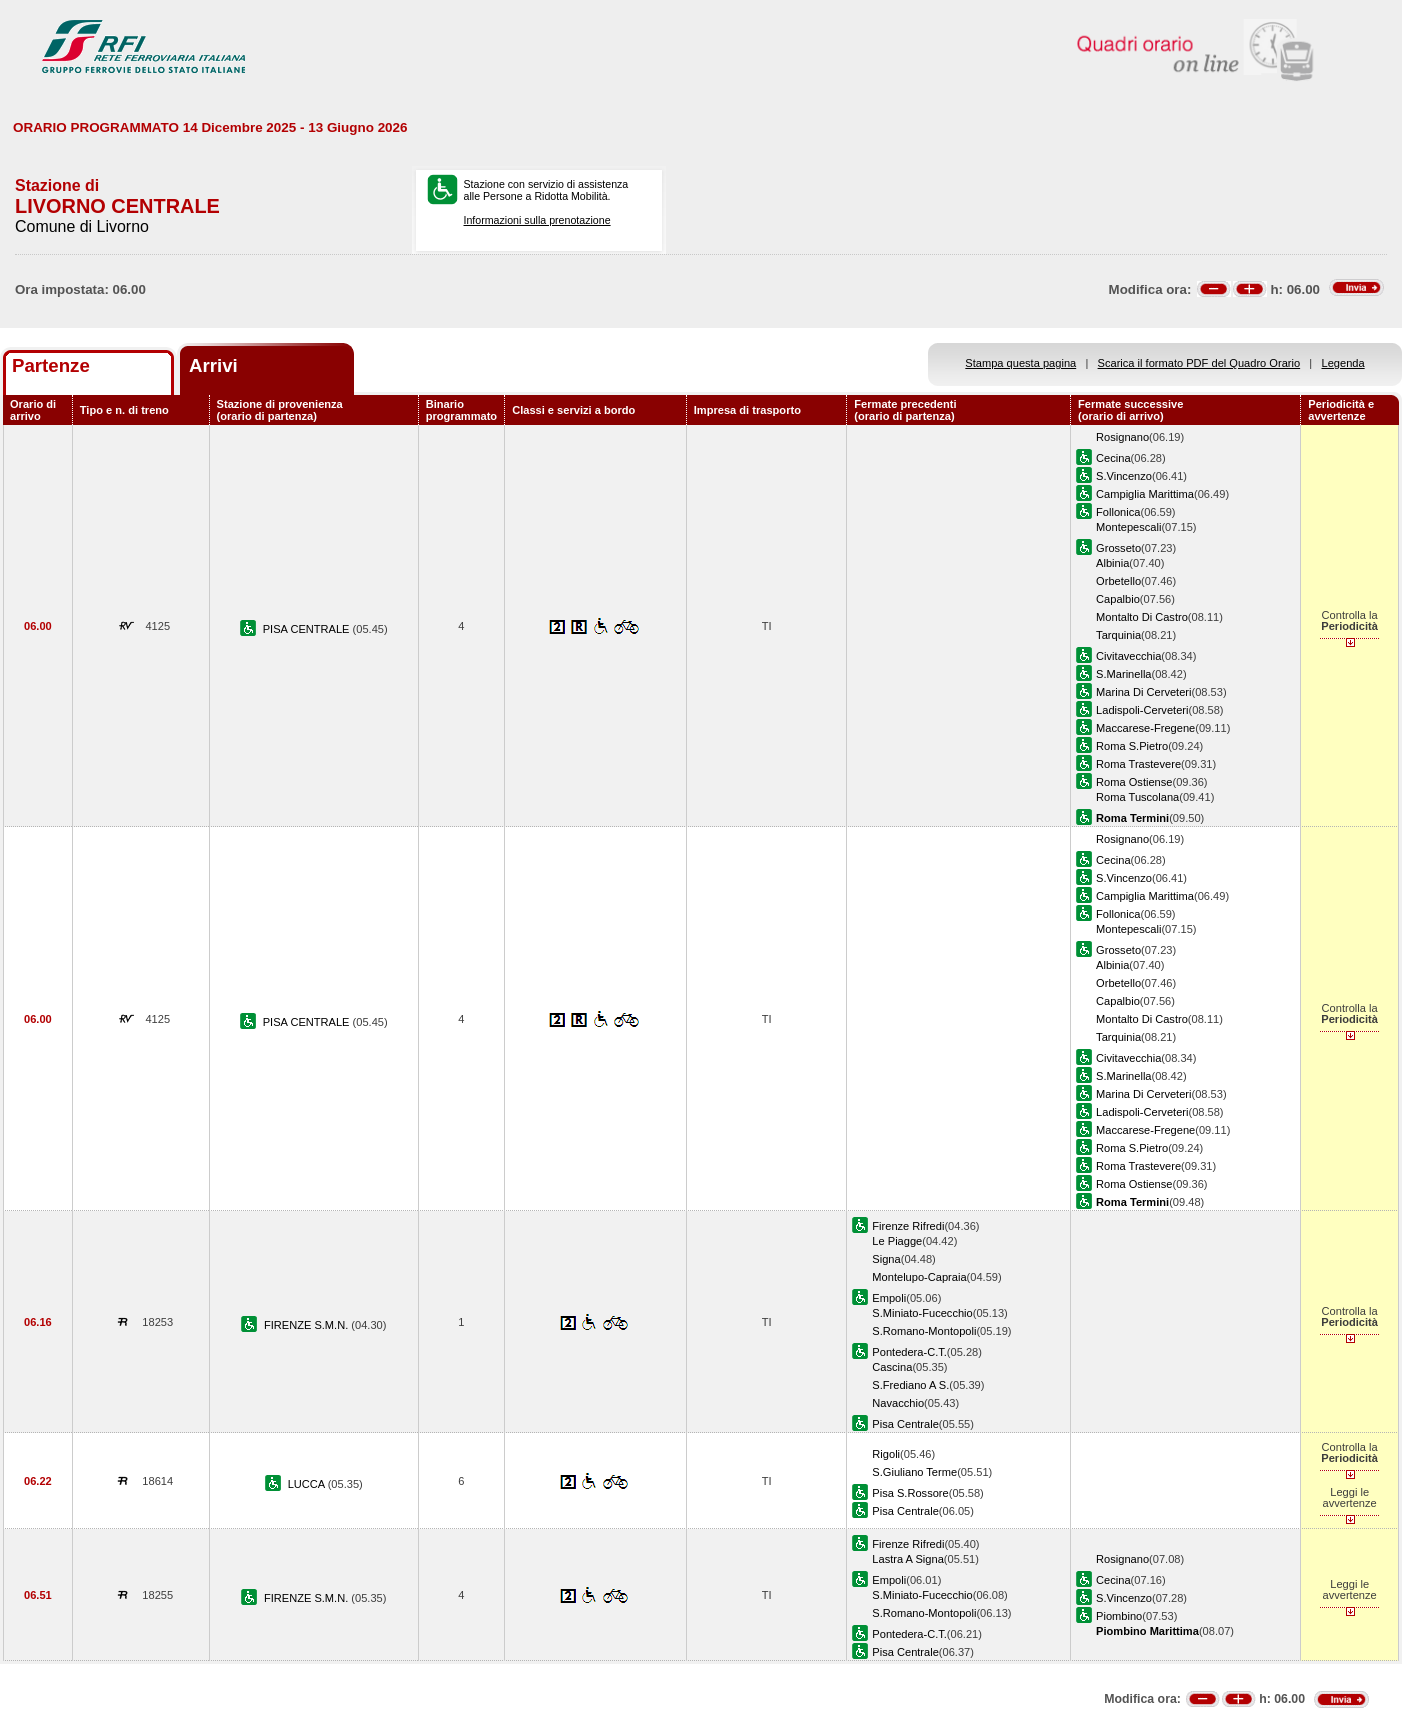  I want to click on Campiglia Marittima, so click(1145, 494).